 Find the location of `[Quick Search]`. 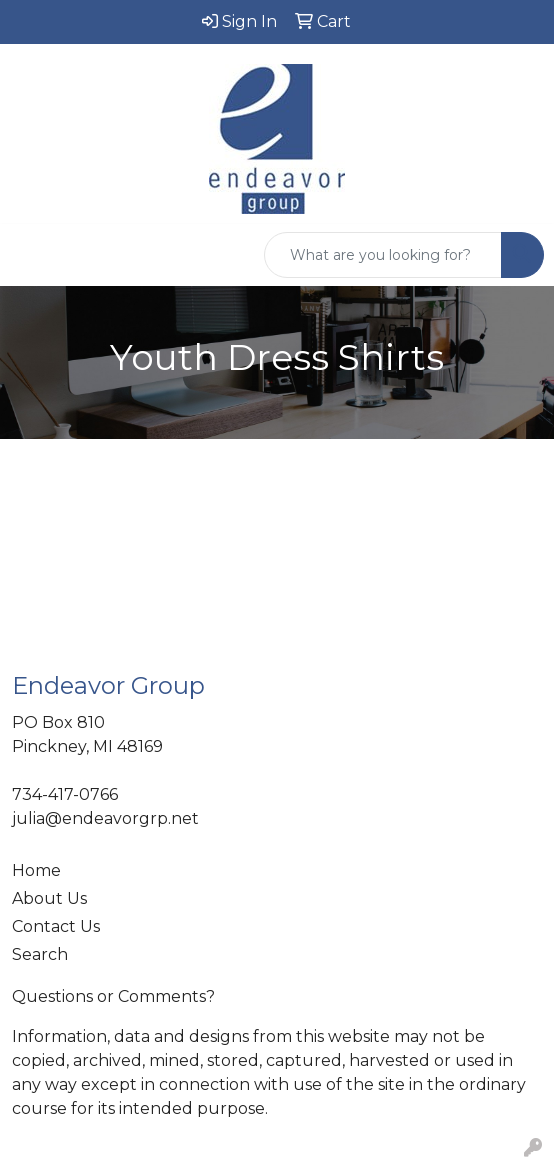

[Quick Search] is located at coordinates (383, 255).